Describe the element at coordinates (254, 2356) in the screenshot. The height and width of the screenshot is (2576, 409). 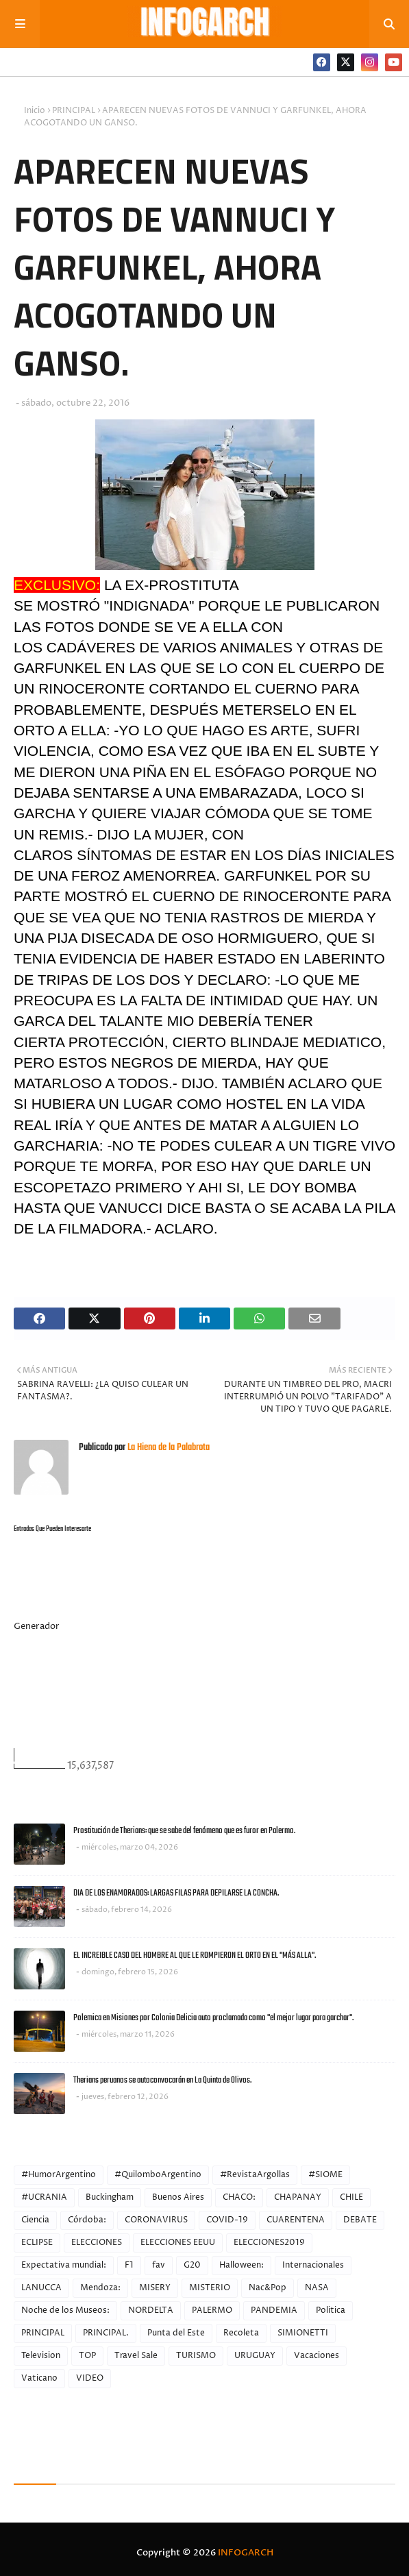
I see `URUGUAY` at that location.